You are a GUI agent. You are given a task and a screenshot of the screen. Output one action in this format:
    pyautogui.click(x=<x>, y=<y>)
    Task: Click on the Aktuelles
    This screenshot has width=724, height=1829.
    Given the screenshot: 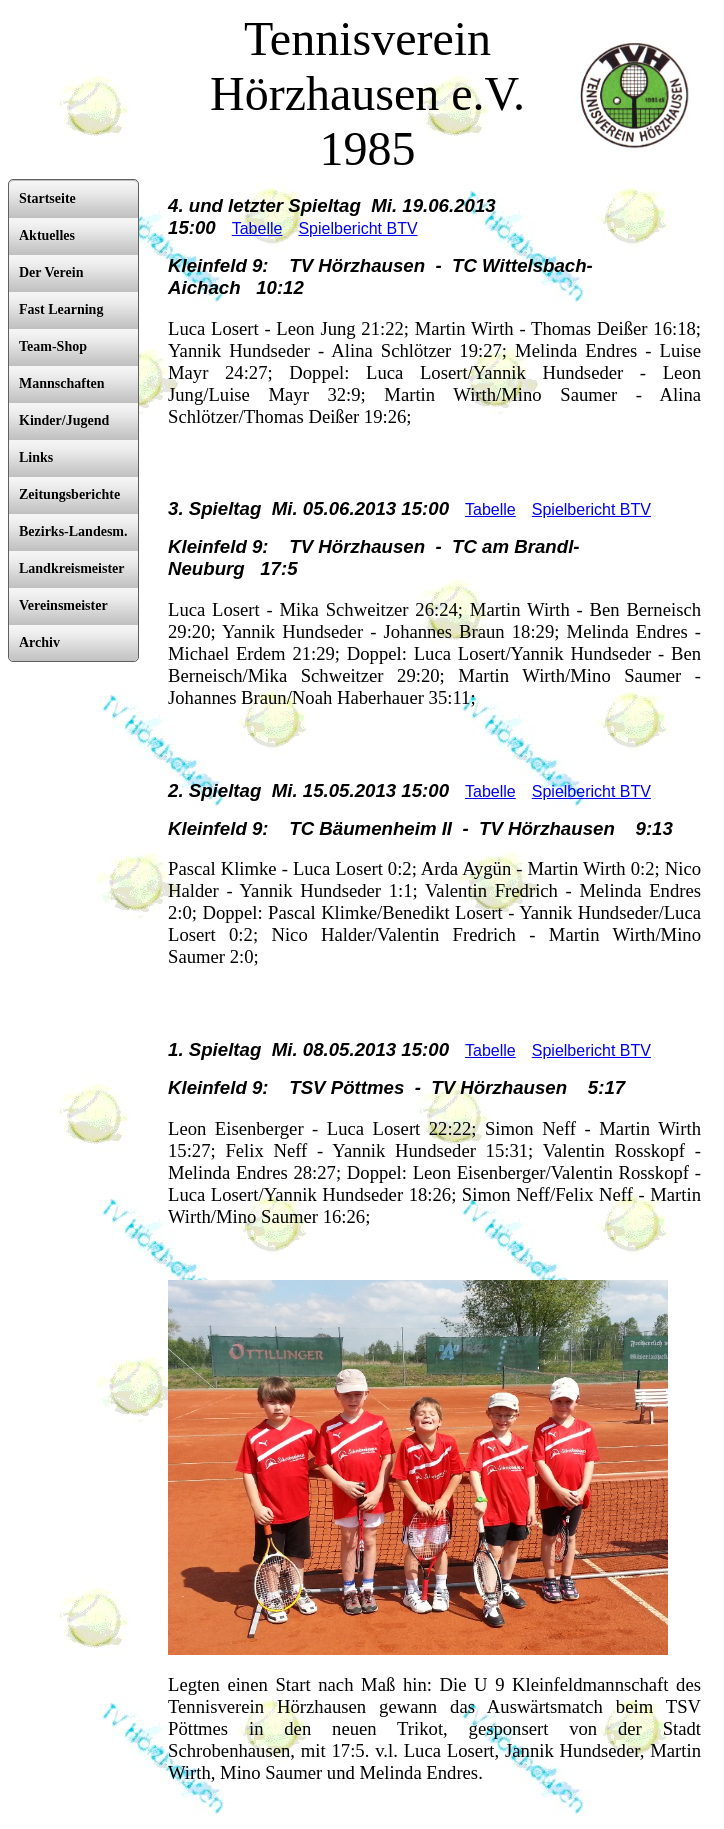 What is the action you would take?
    pyautogui.click(x=47, y=235)
    